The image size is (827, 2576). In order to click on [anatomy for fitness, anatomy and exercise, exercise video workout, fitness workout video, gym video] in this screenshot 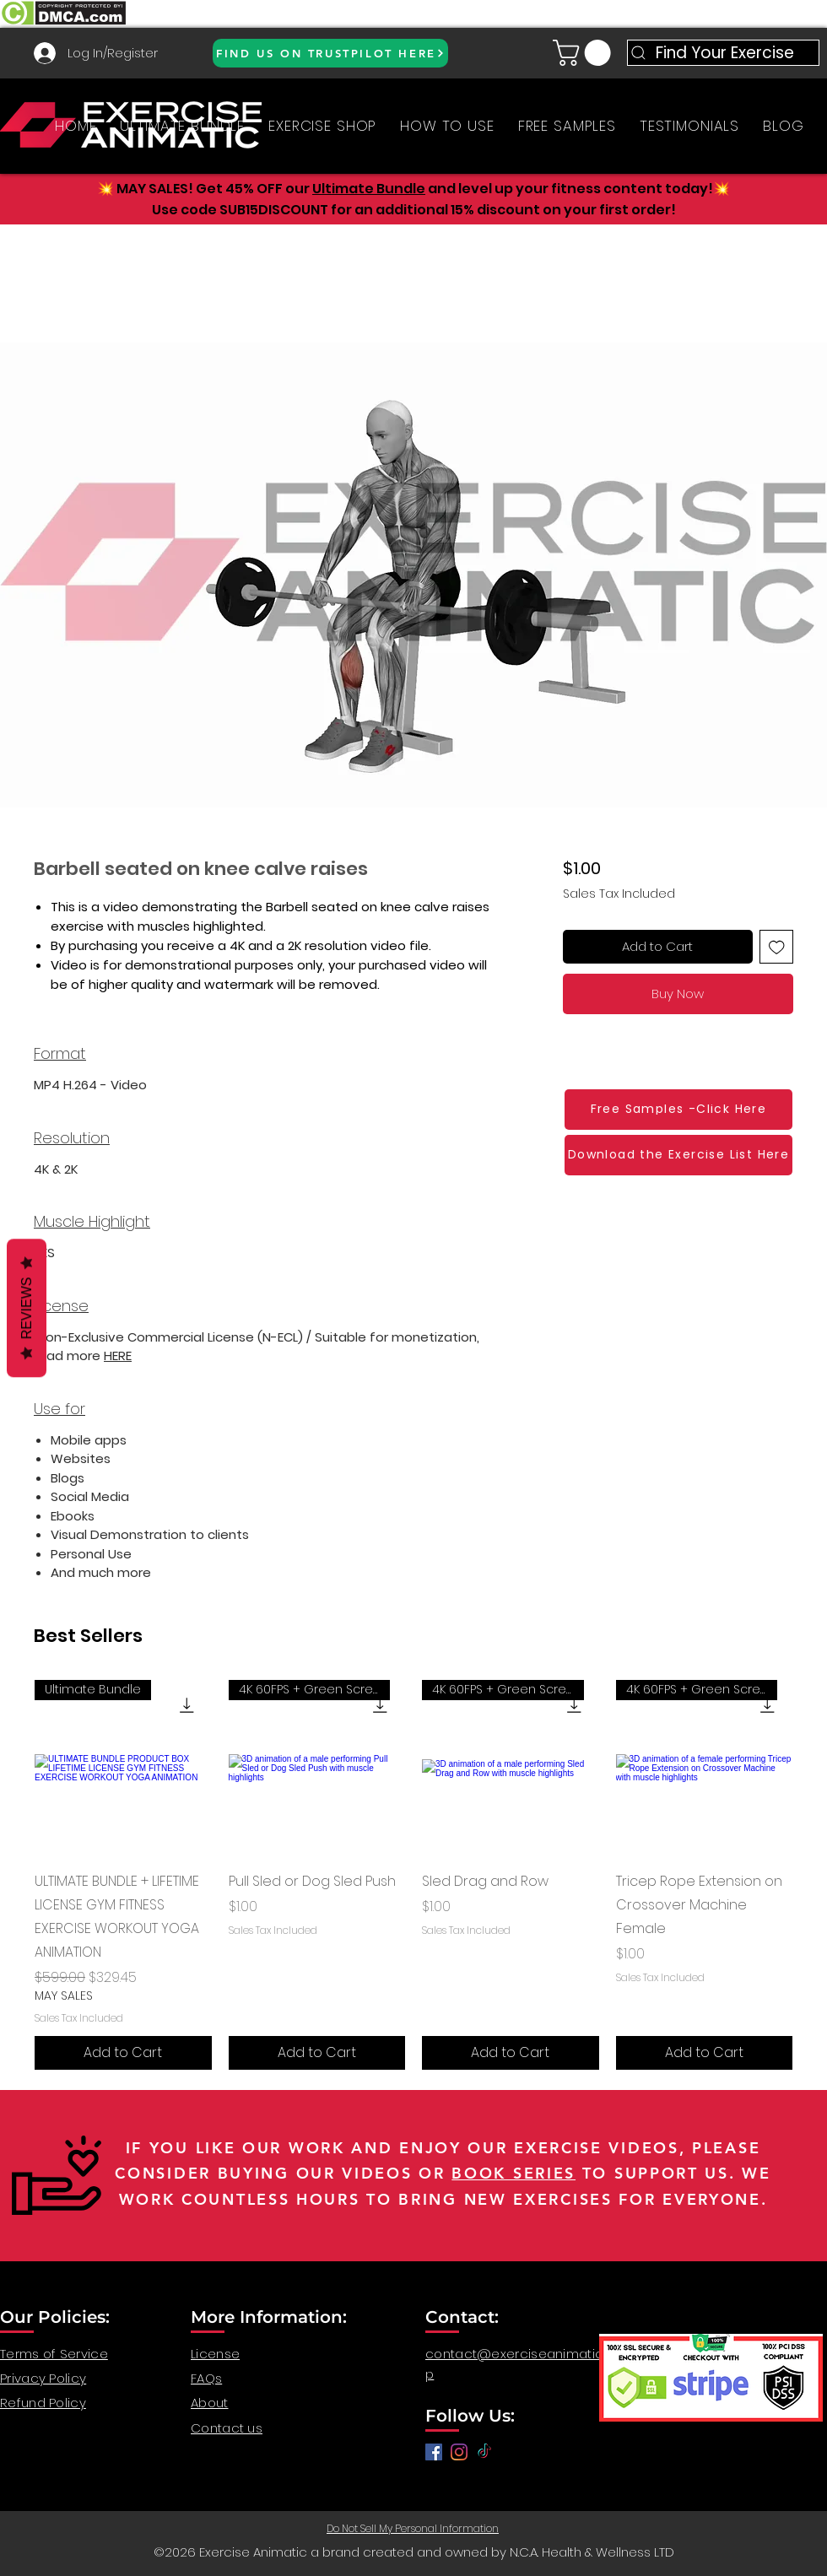, I will do `click(459, 2452)`.